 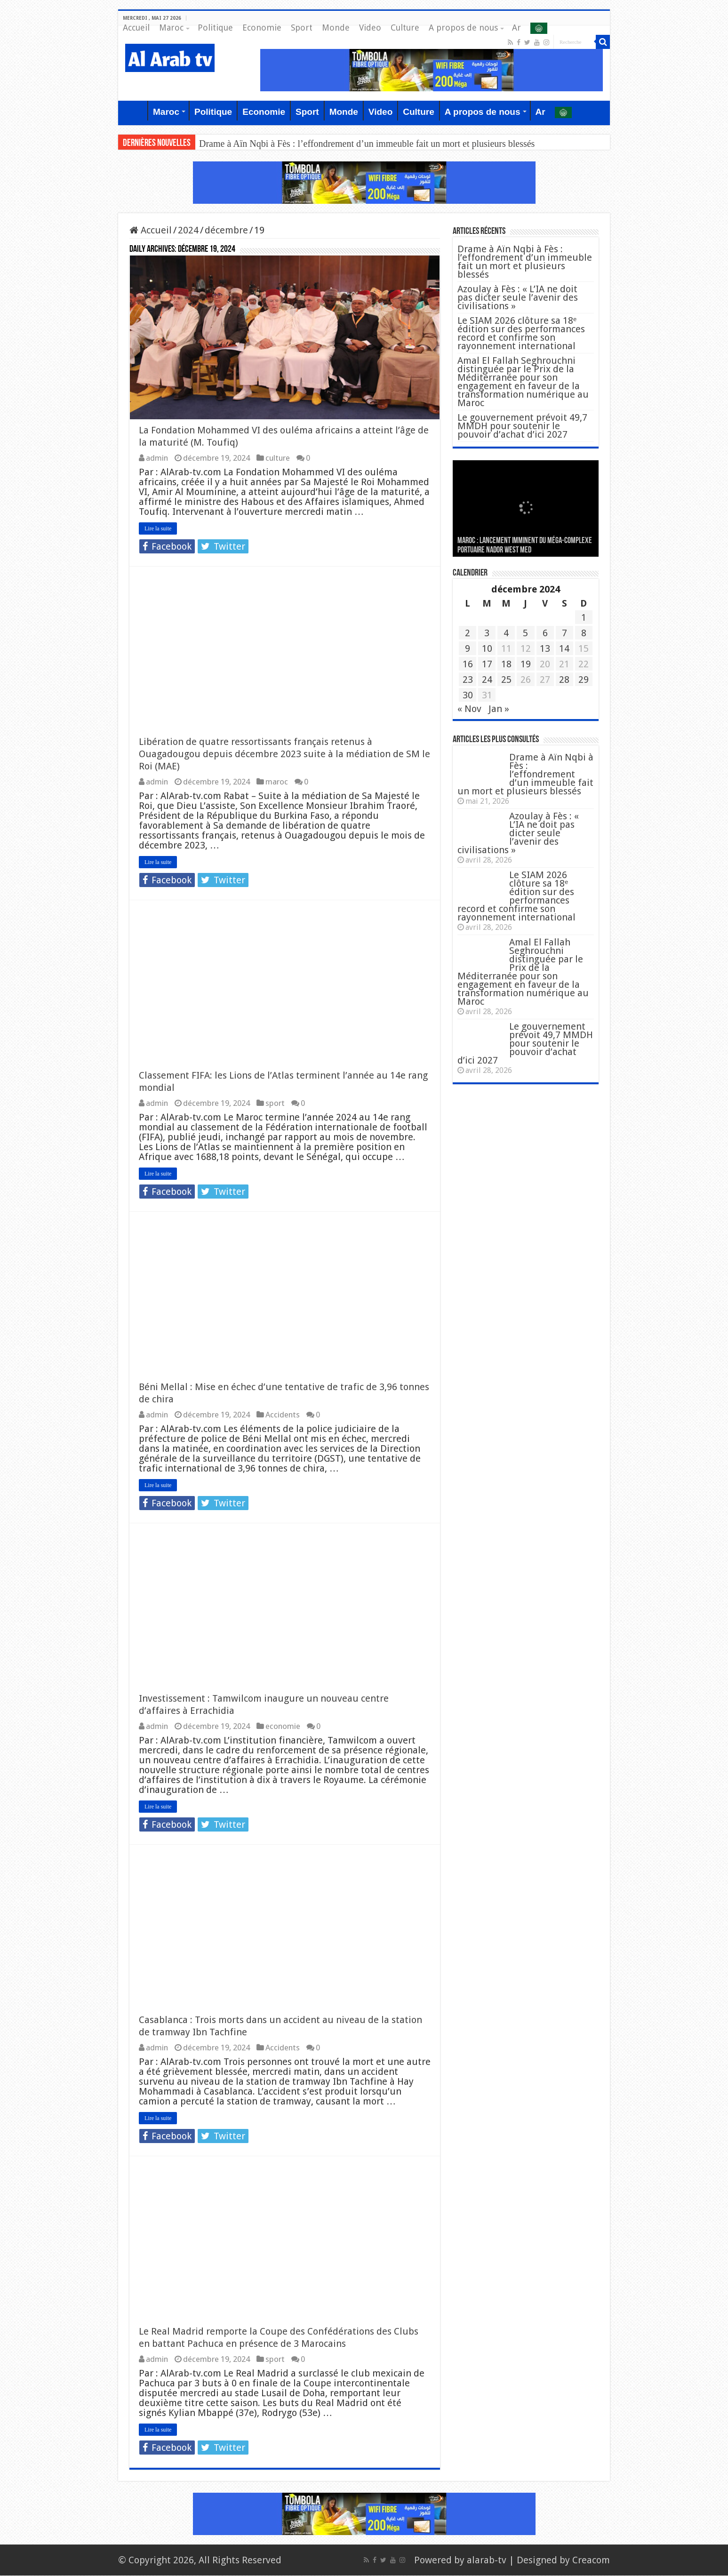 I want to click on 8 [Publications publiées sur 8 December 2024], so click(x=583, y=633).